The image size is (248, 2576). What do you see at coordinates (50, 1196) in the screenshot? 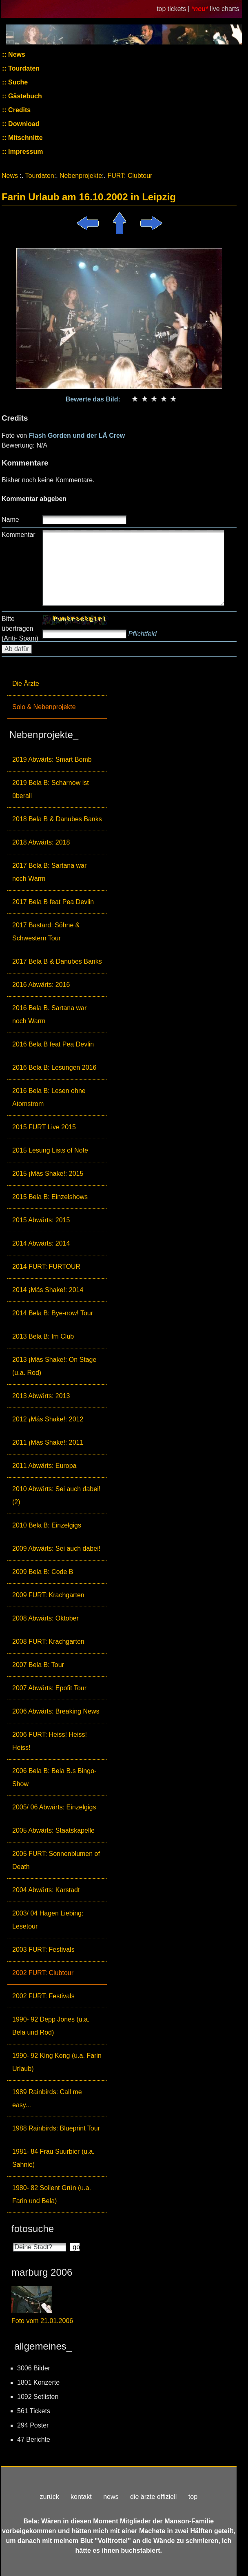
I see `2015 Bela B: Einzelshows` at bounding box center [50, 1196].